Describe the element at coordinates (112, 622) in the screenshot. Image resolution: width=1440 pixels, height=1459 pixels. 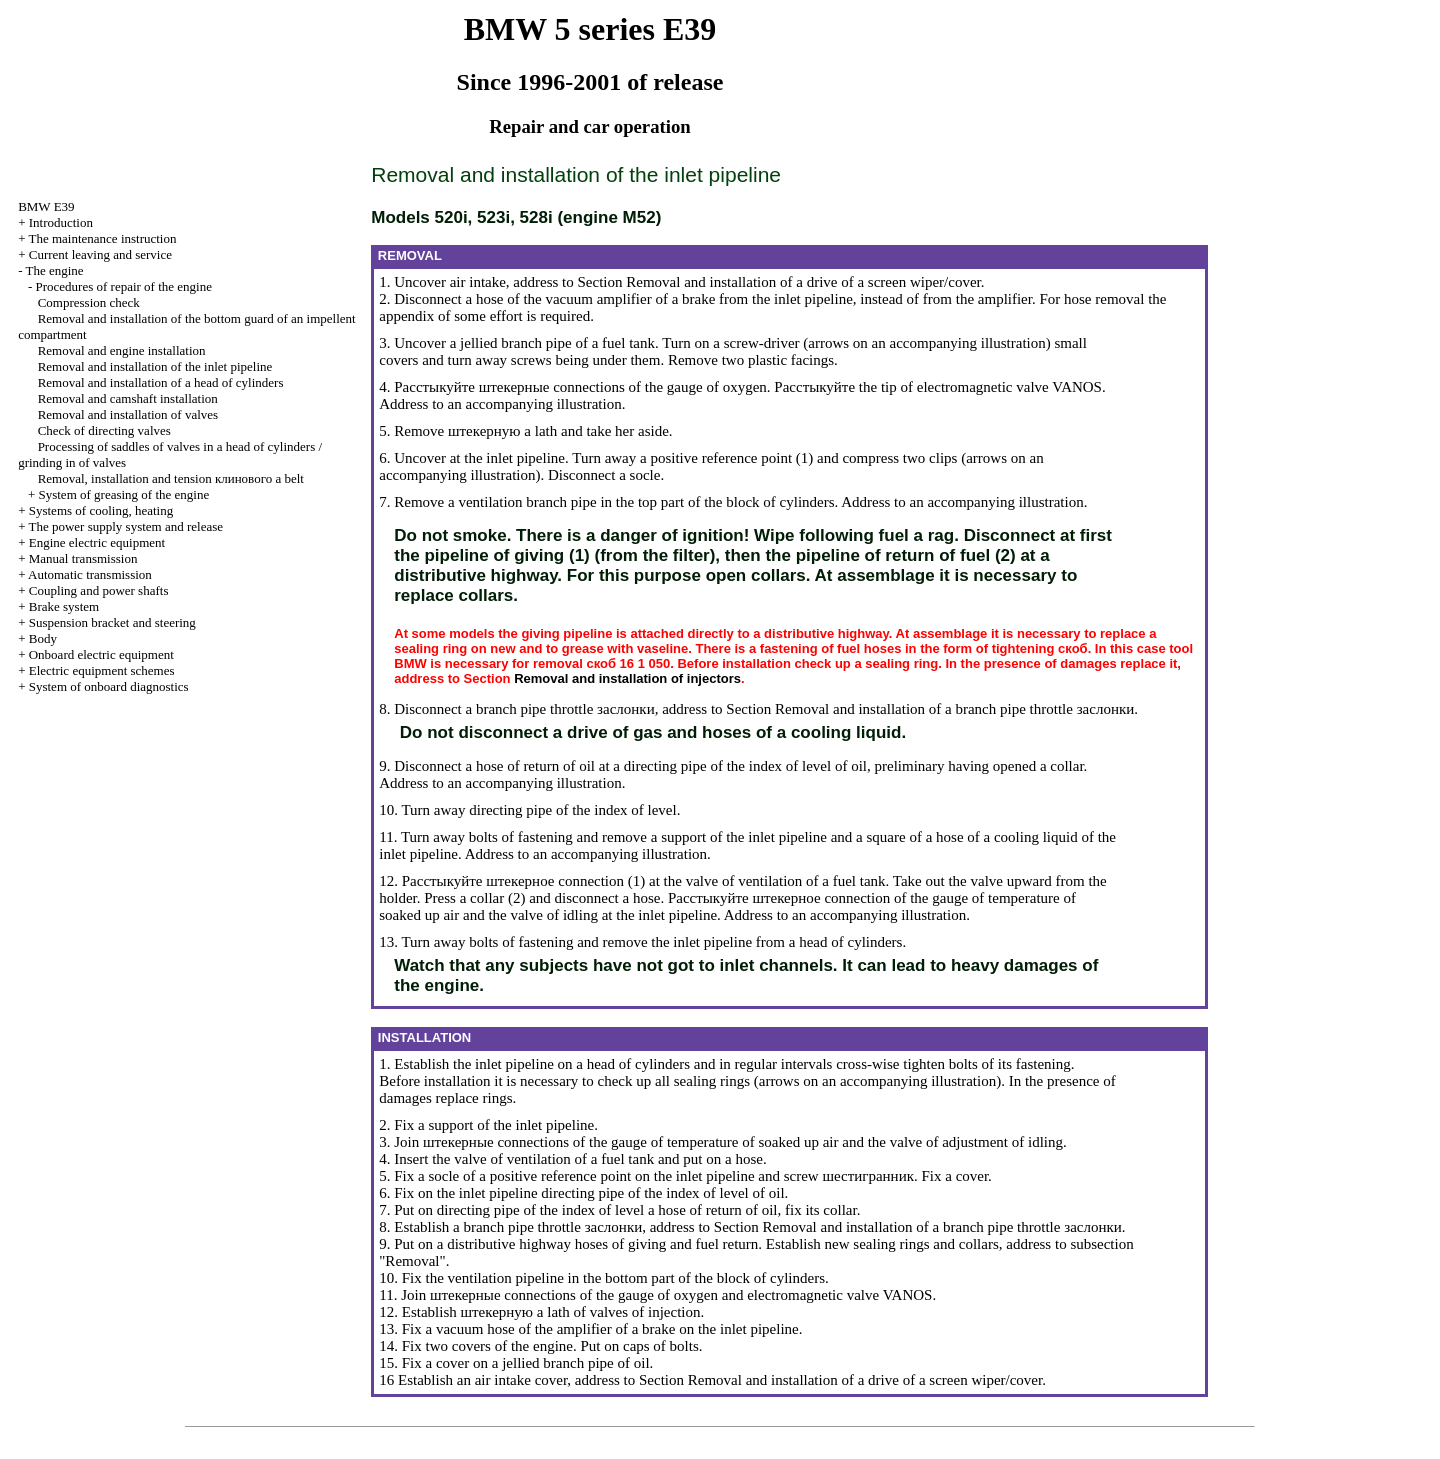
I see `Suspension bracket and steering` at that location.